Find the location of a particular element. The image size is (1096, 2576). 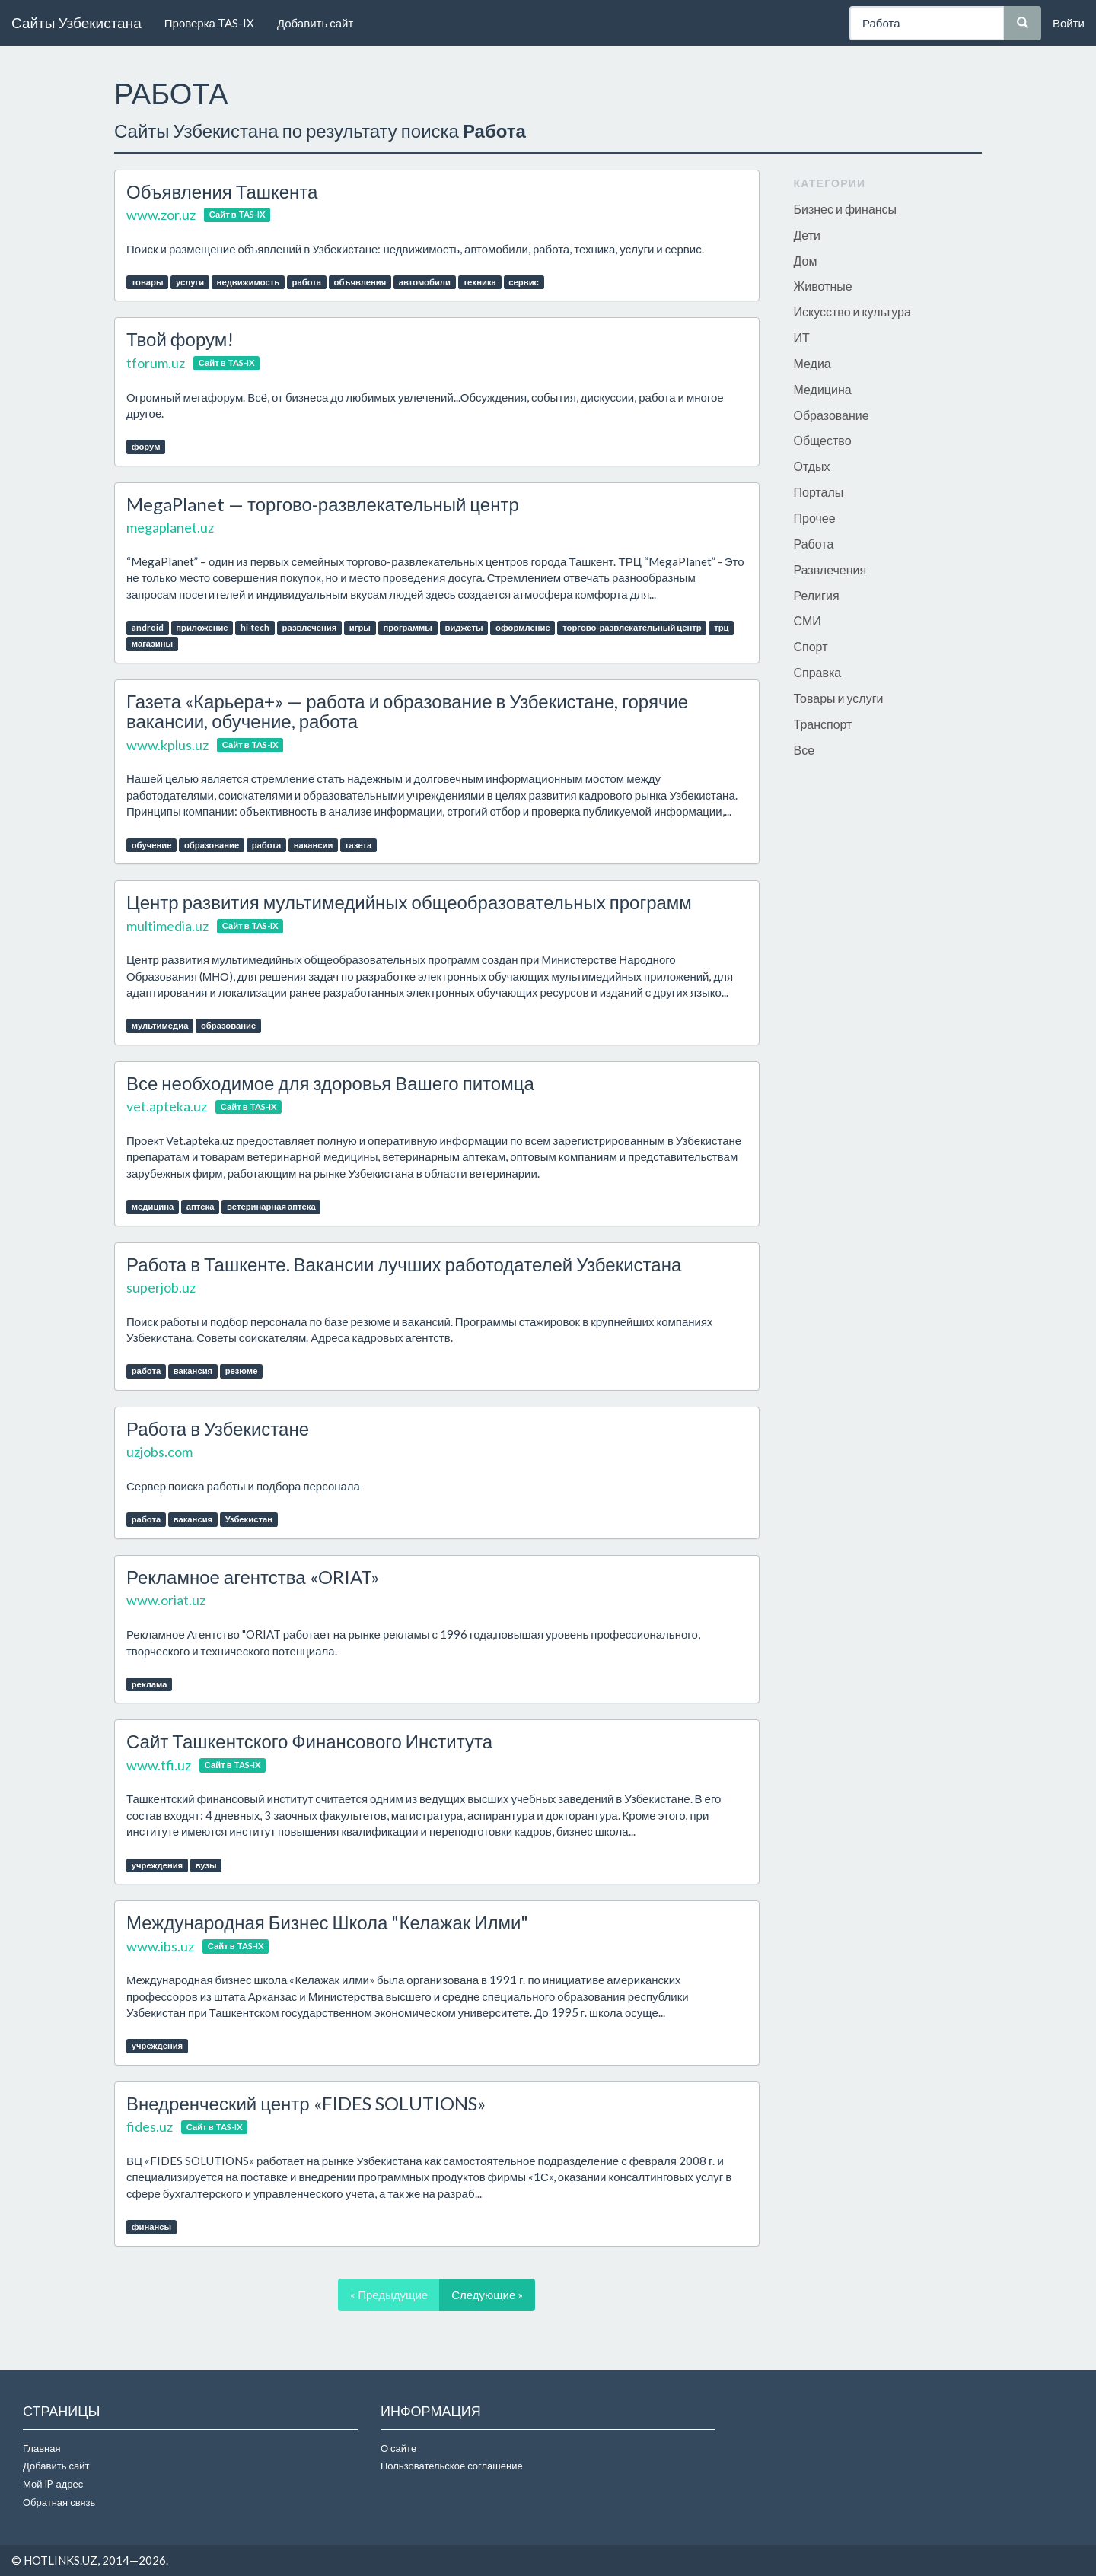

Международная Бизнес Школа "Келажак Илми" is located at coordinates (327, 1922).